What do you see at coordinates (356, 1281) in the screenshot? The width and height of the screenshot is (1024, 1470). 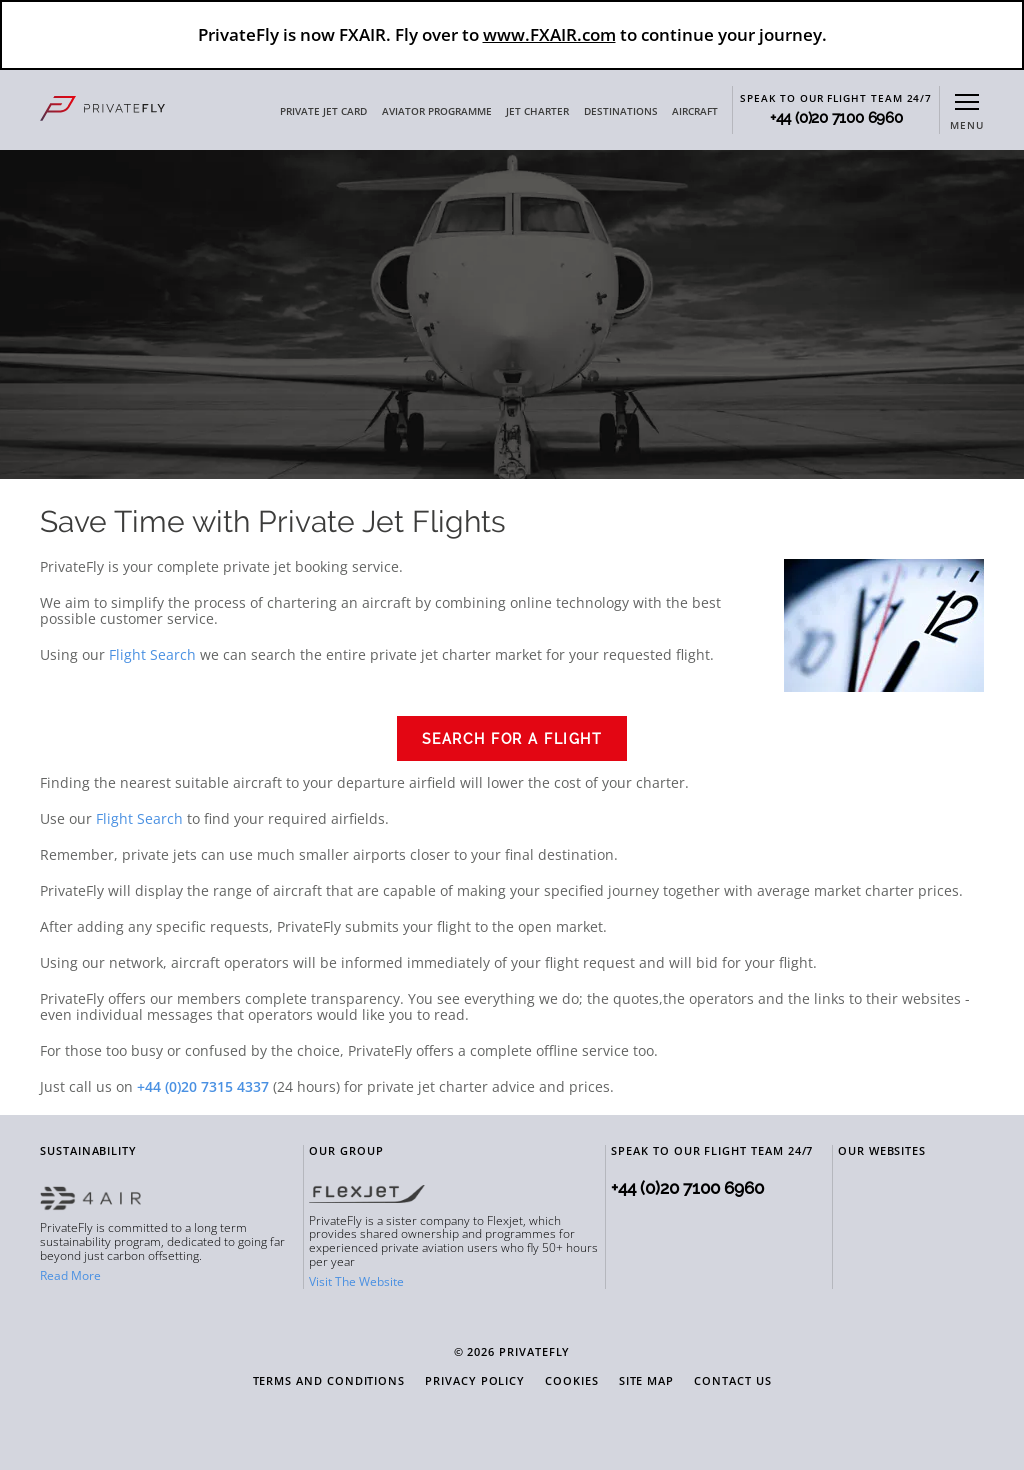 I see `Visit The Website` at bounding box center [356, 1281].